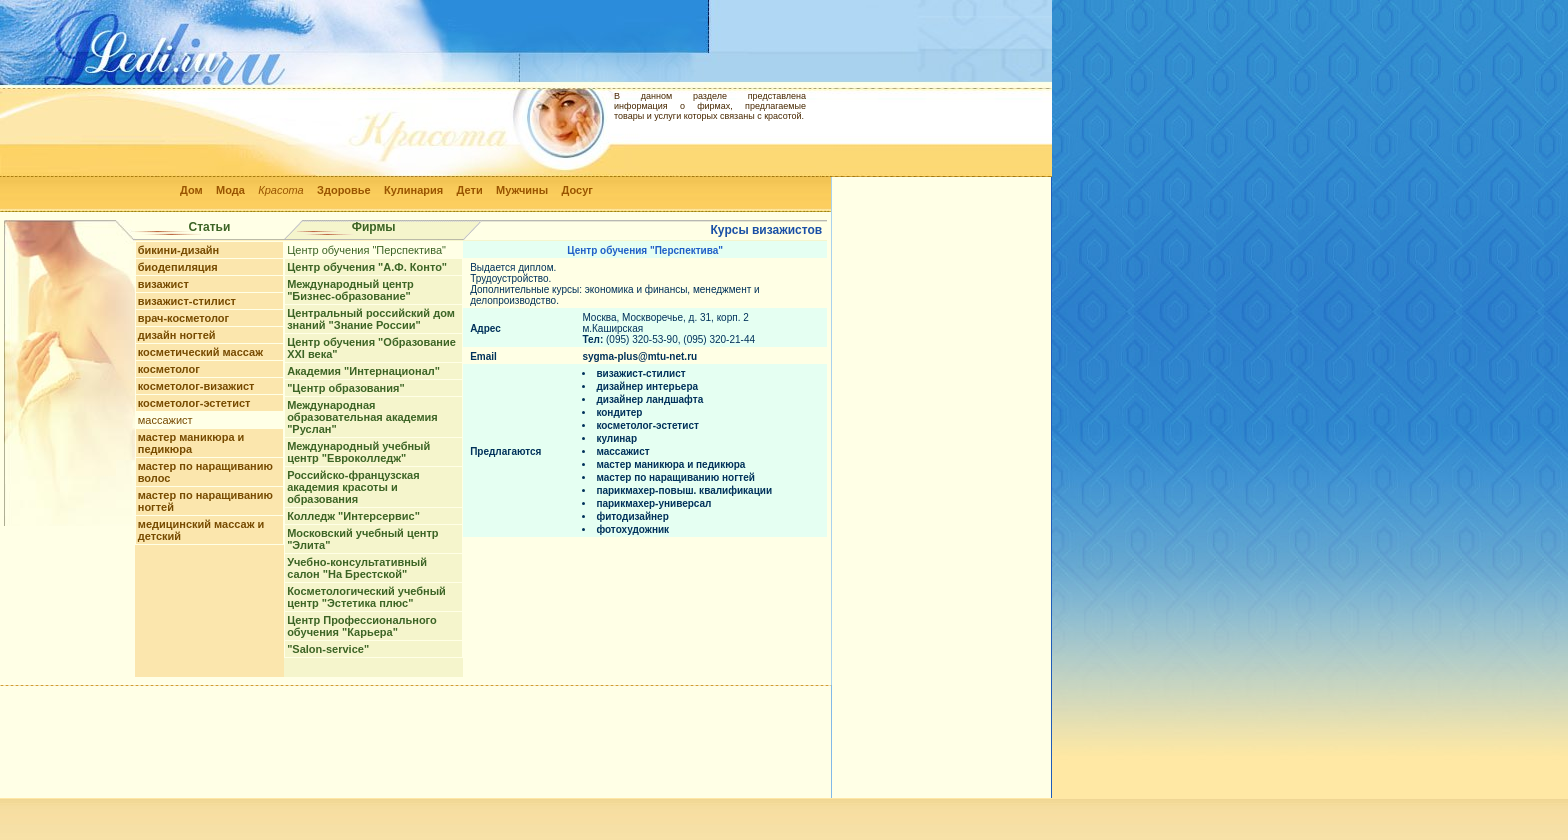 The height and width of the screenshot is (840, 1568). Describe the element at coordinates (619, 412) in the screenshot. I see `кондитер` at that location.